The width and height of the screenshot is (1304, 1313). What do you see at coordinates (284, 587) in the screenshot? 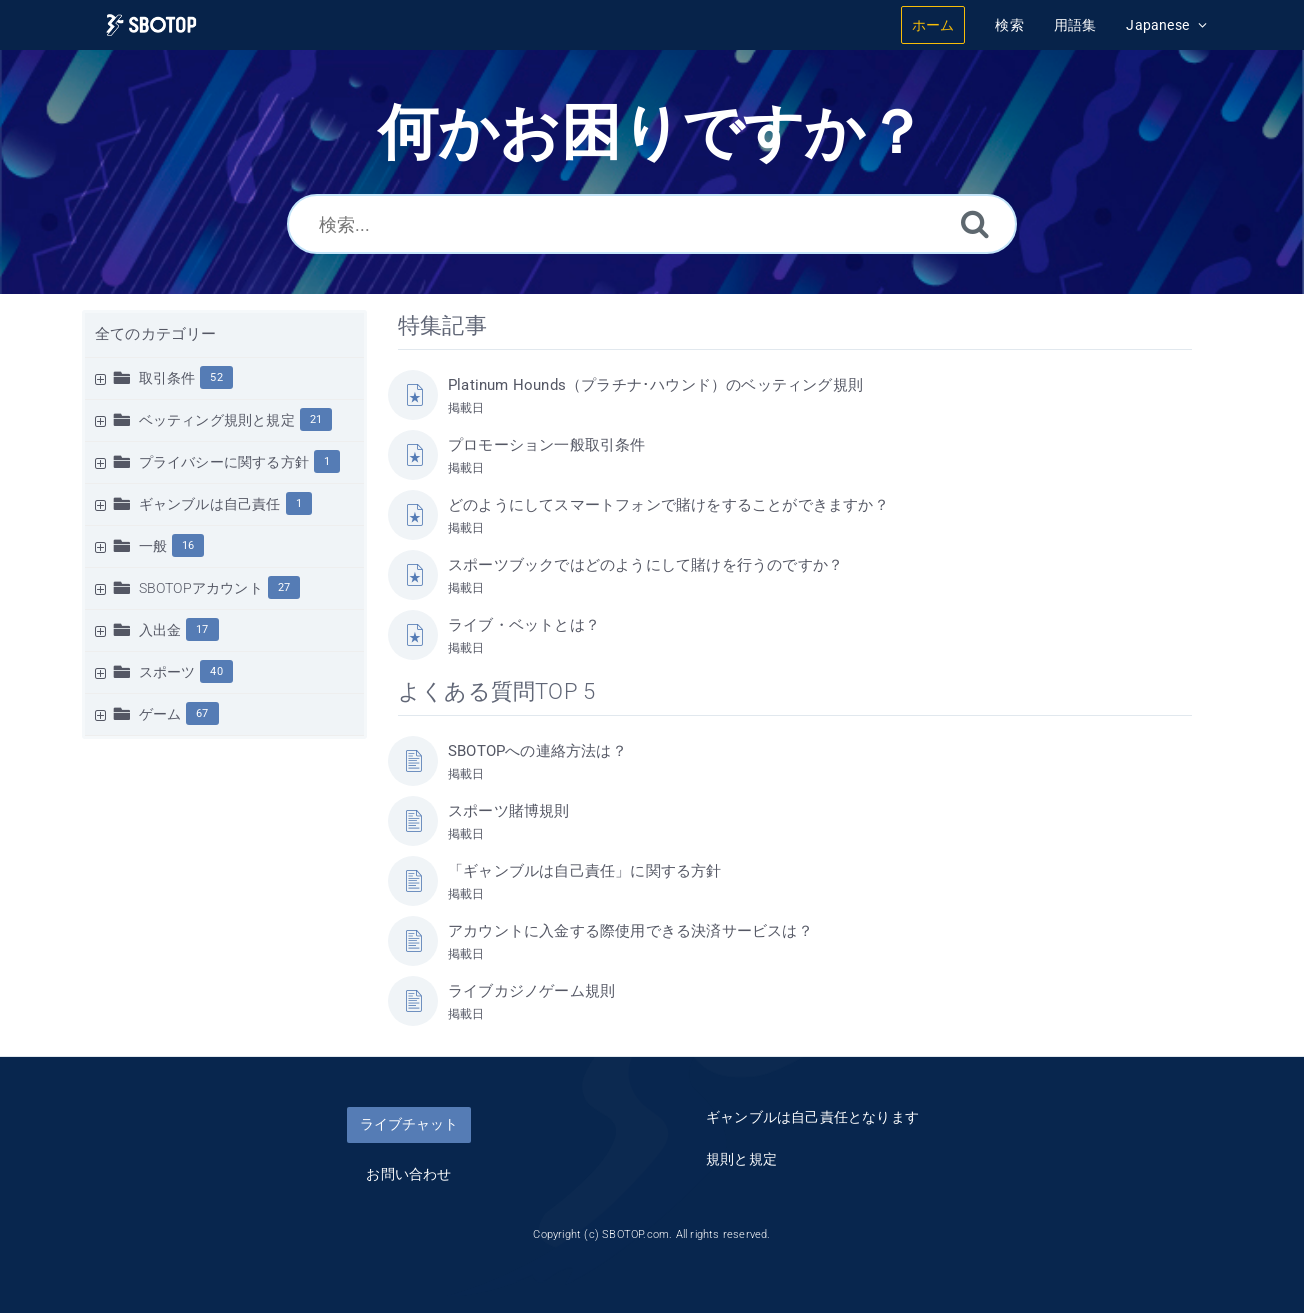
I see `27` at bounding box center [284, 587].